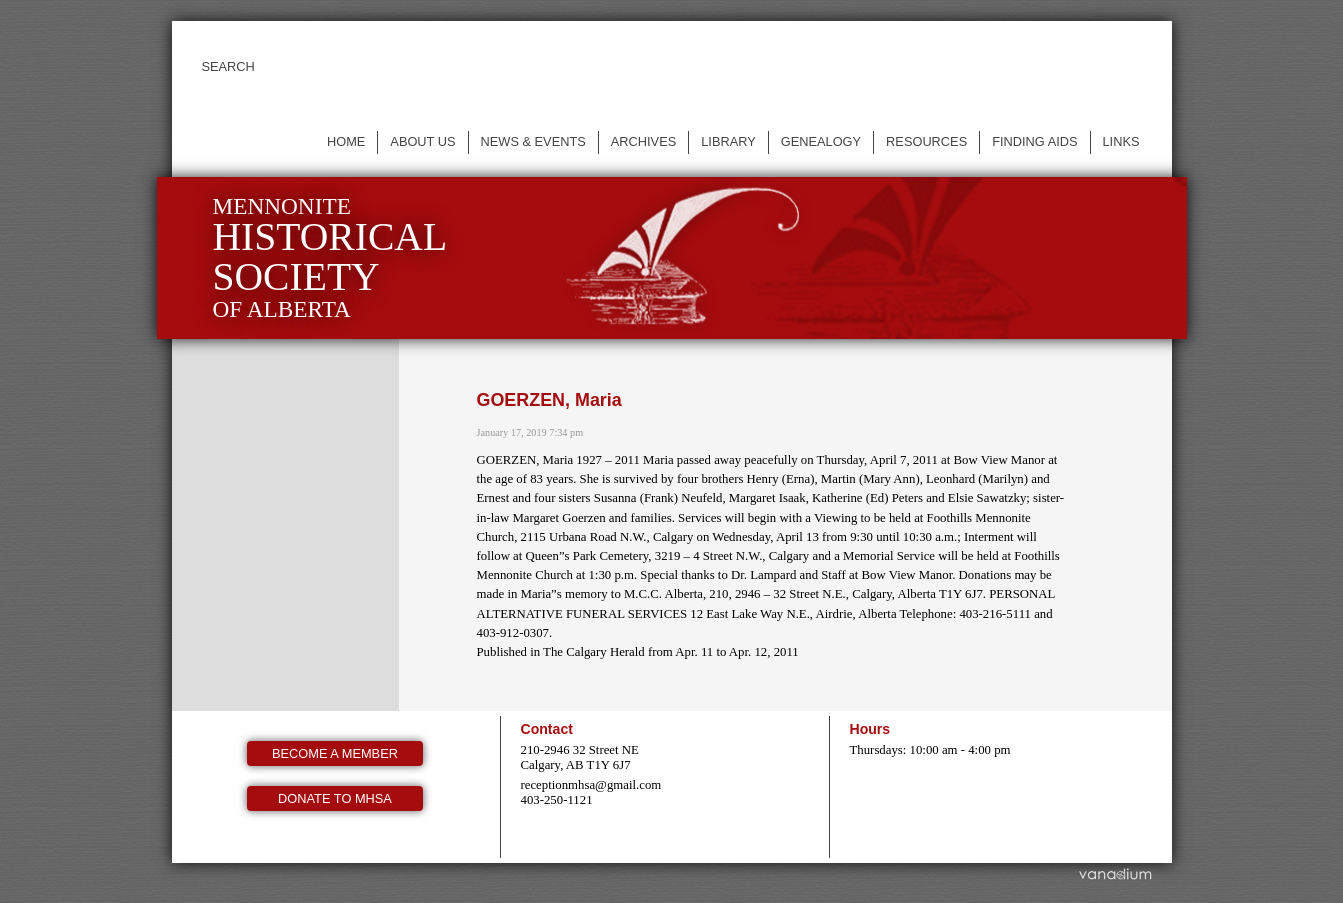 The height and width of the screenshot is (903, 1343). I want to click on 403-250-1121, so click(557, 800).